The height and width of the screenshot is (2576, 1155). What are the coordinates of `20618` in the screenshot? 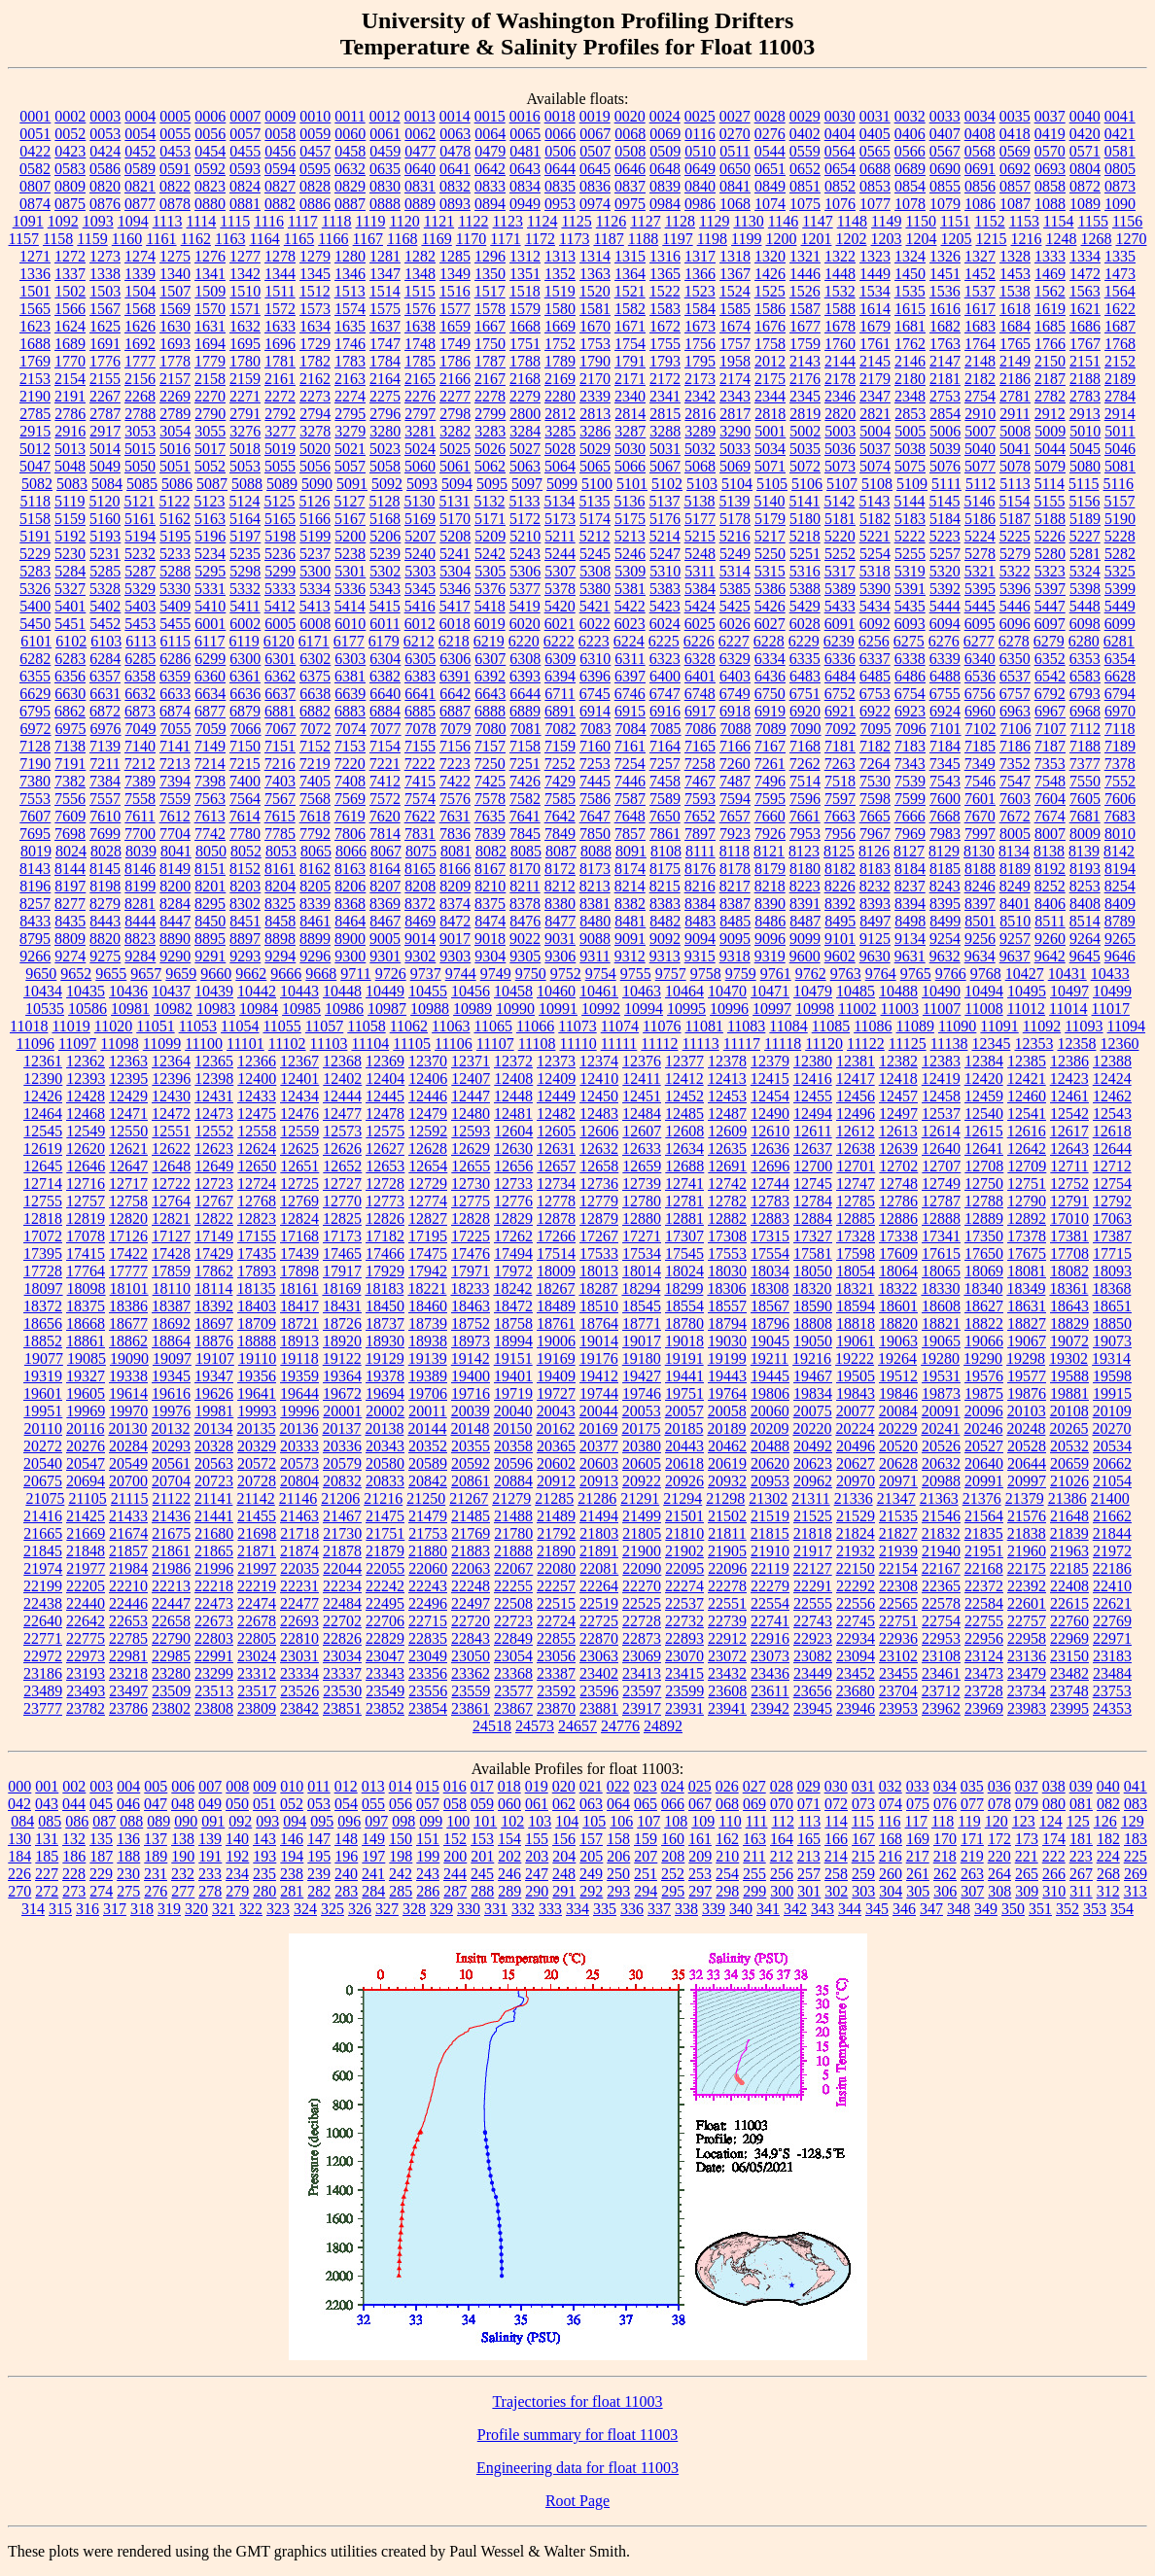 It's located at (684, 1463).